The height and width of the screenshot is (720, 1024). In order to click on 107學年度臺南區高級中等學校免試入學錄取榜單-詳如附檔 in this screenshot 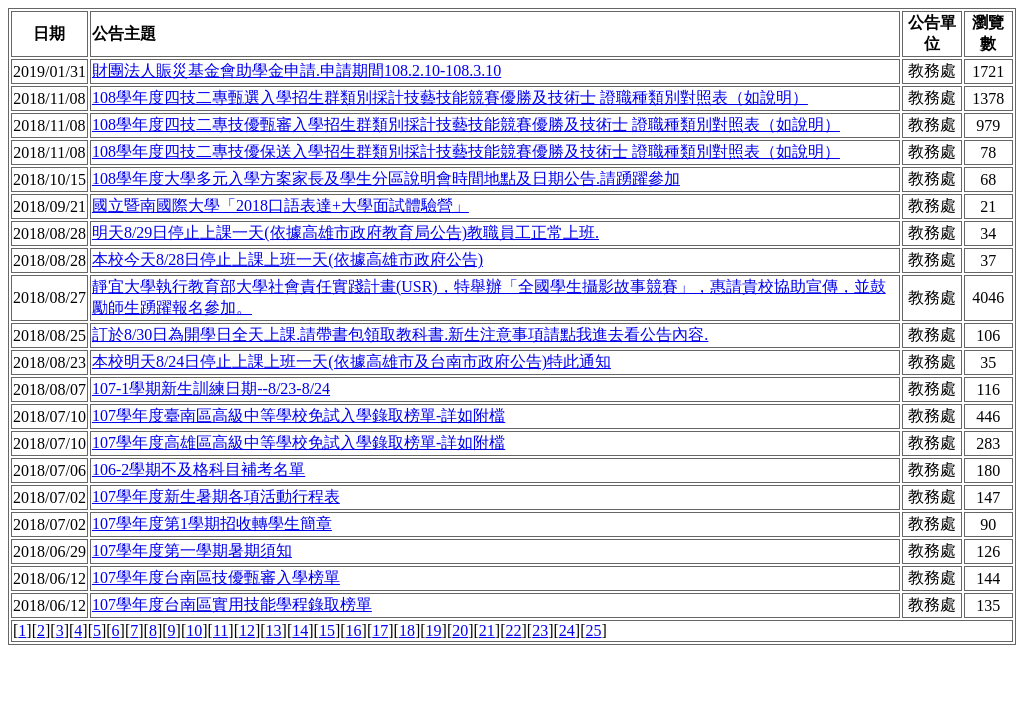, I will do `click(298, 415)`.